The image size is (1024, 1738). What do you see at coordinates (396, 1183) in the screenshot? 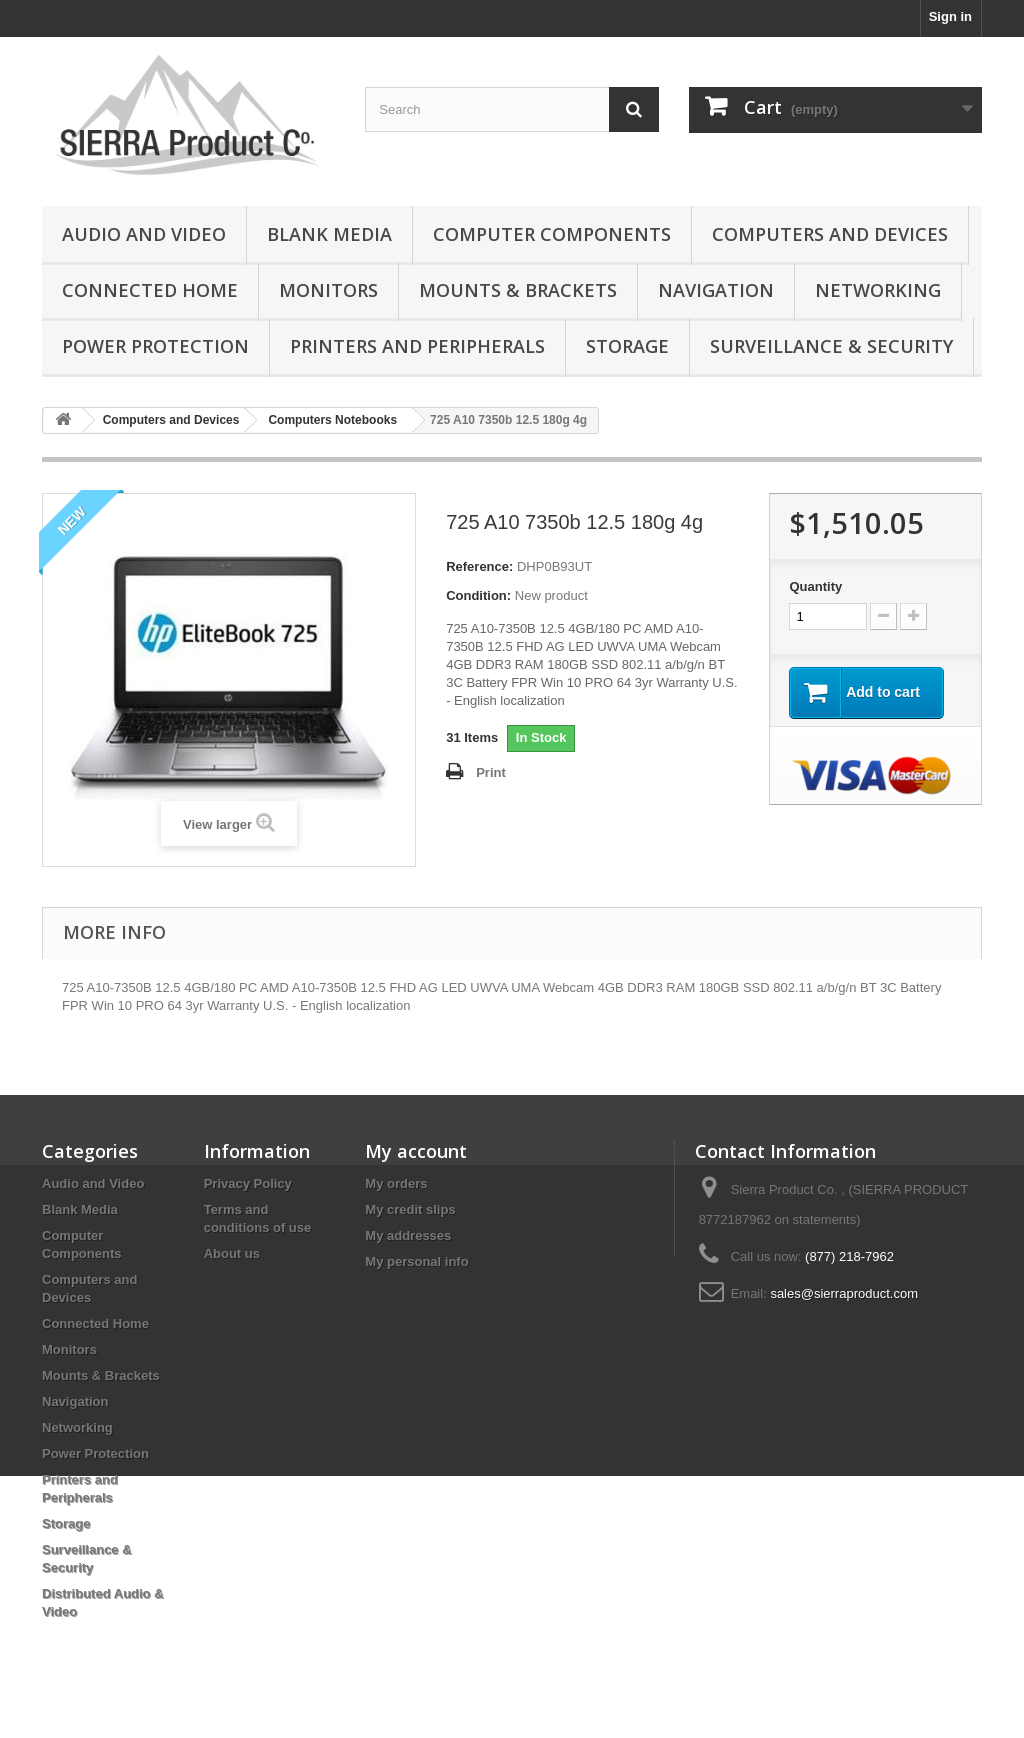
I see `My orders` at bounding box center [396, 1183].